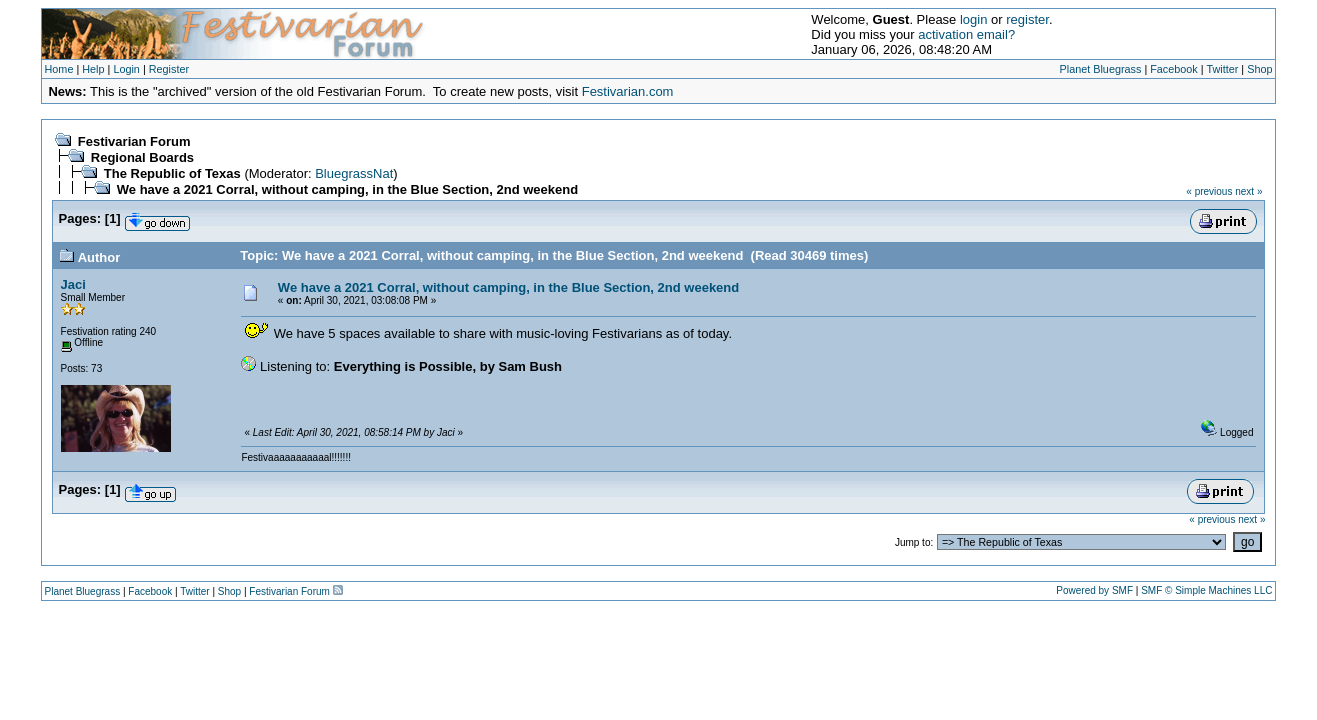  What do you see at coordinates (59, 69) in the screenshot?
I see `Home` at bounding box center [59, 69].